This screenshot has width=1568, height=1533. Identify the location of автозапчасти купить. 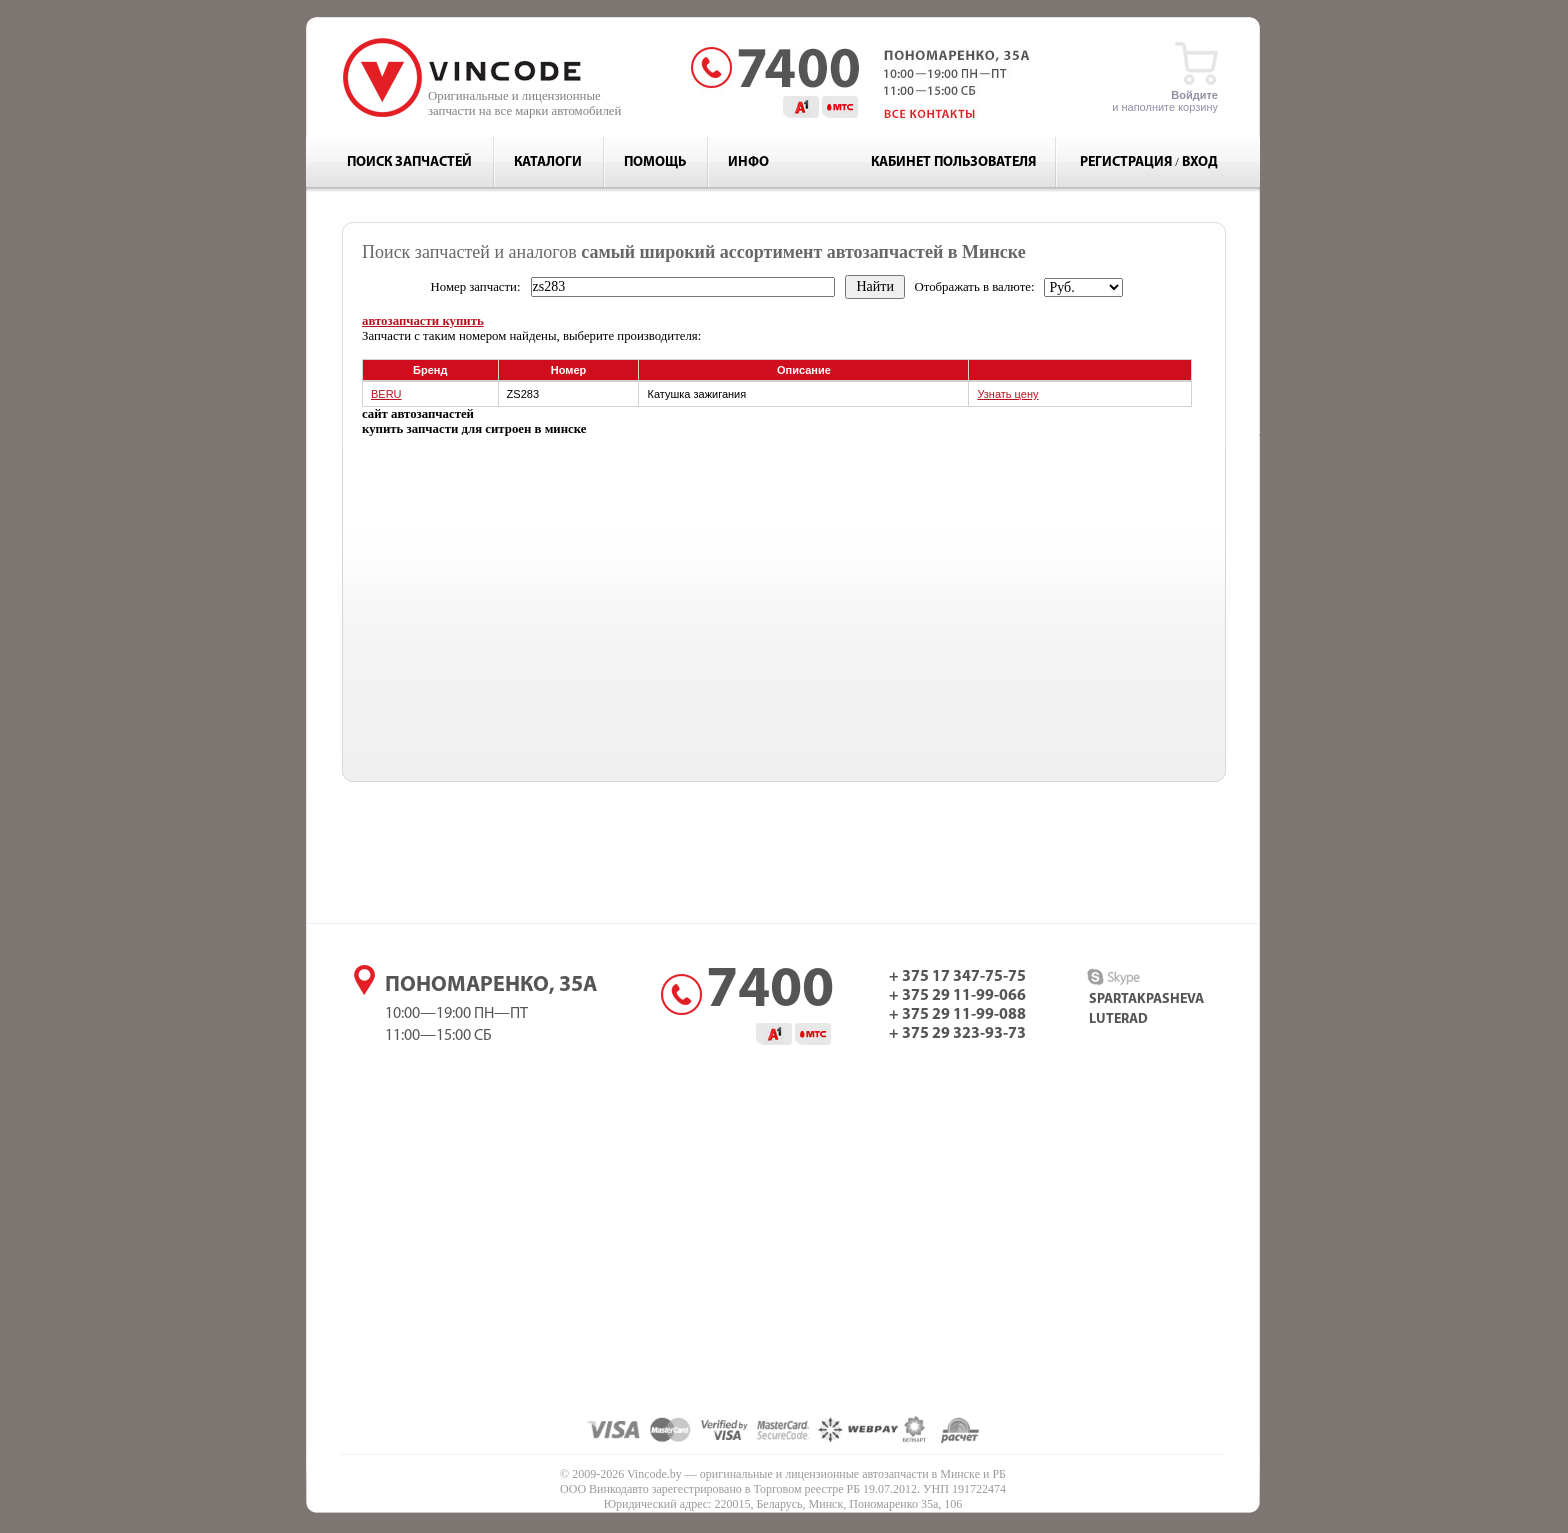
(423, 321).